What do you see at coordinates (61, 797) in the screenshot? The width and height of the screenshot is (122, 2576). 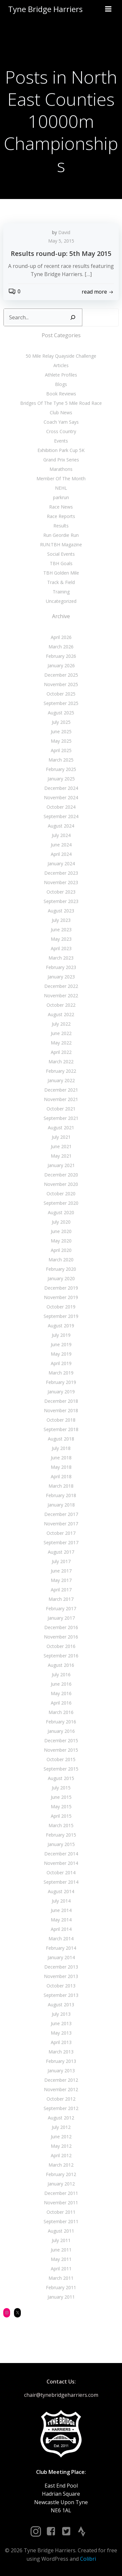 I see `November 2024` at bounding box center [61, 797].